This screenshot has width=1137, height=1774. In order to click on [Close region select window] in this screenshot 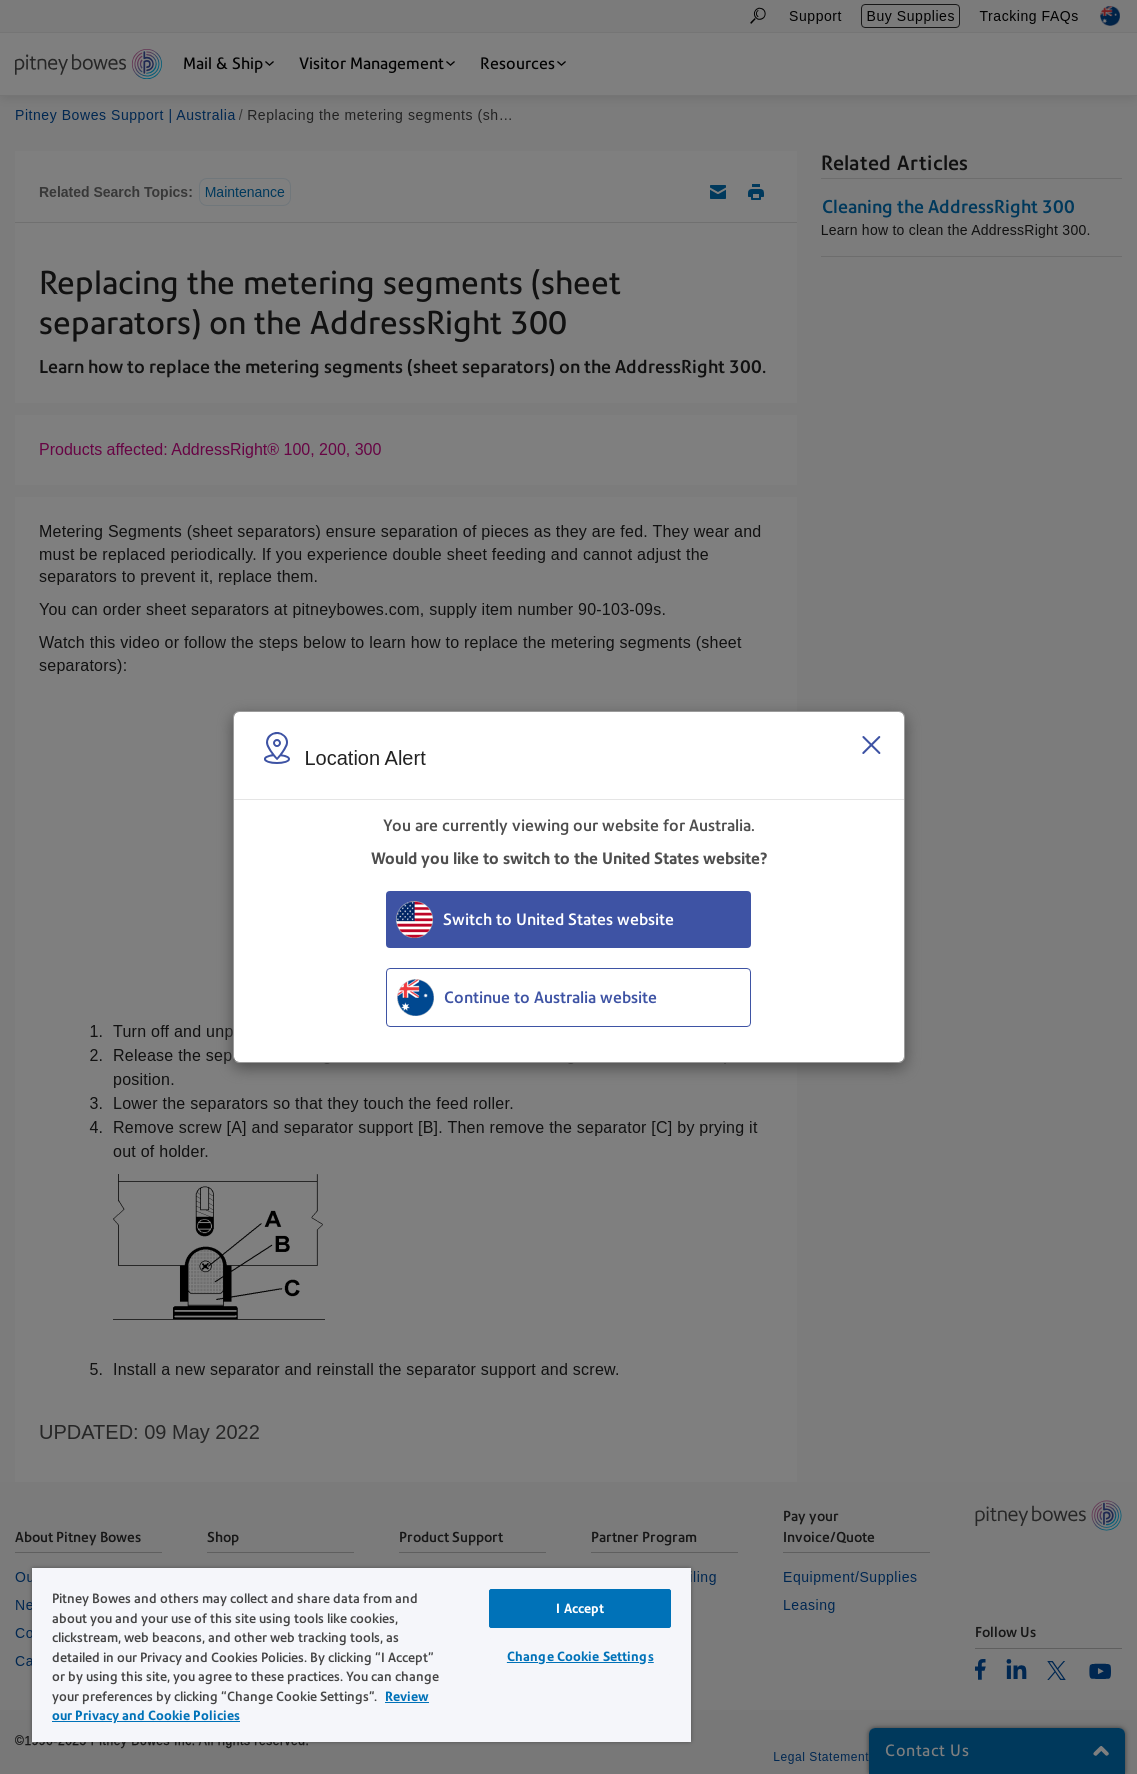, I will do `click(871, 745)`.